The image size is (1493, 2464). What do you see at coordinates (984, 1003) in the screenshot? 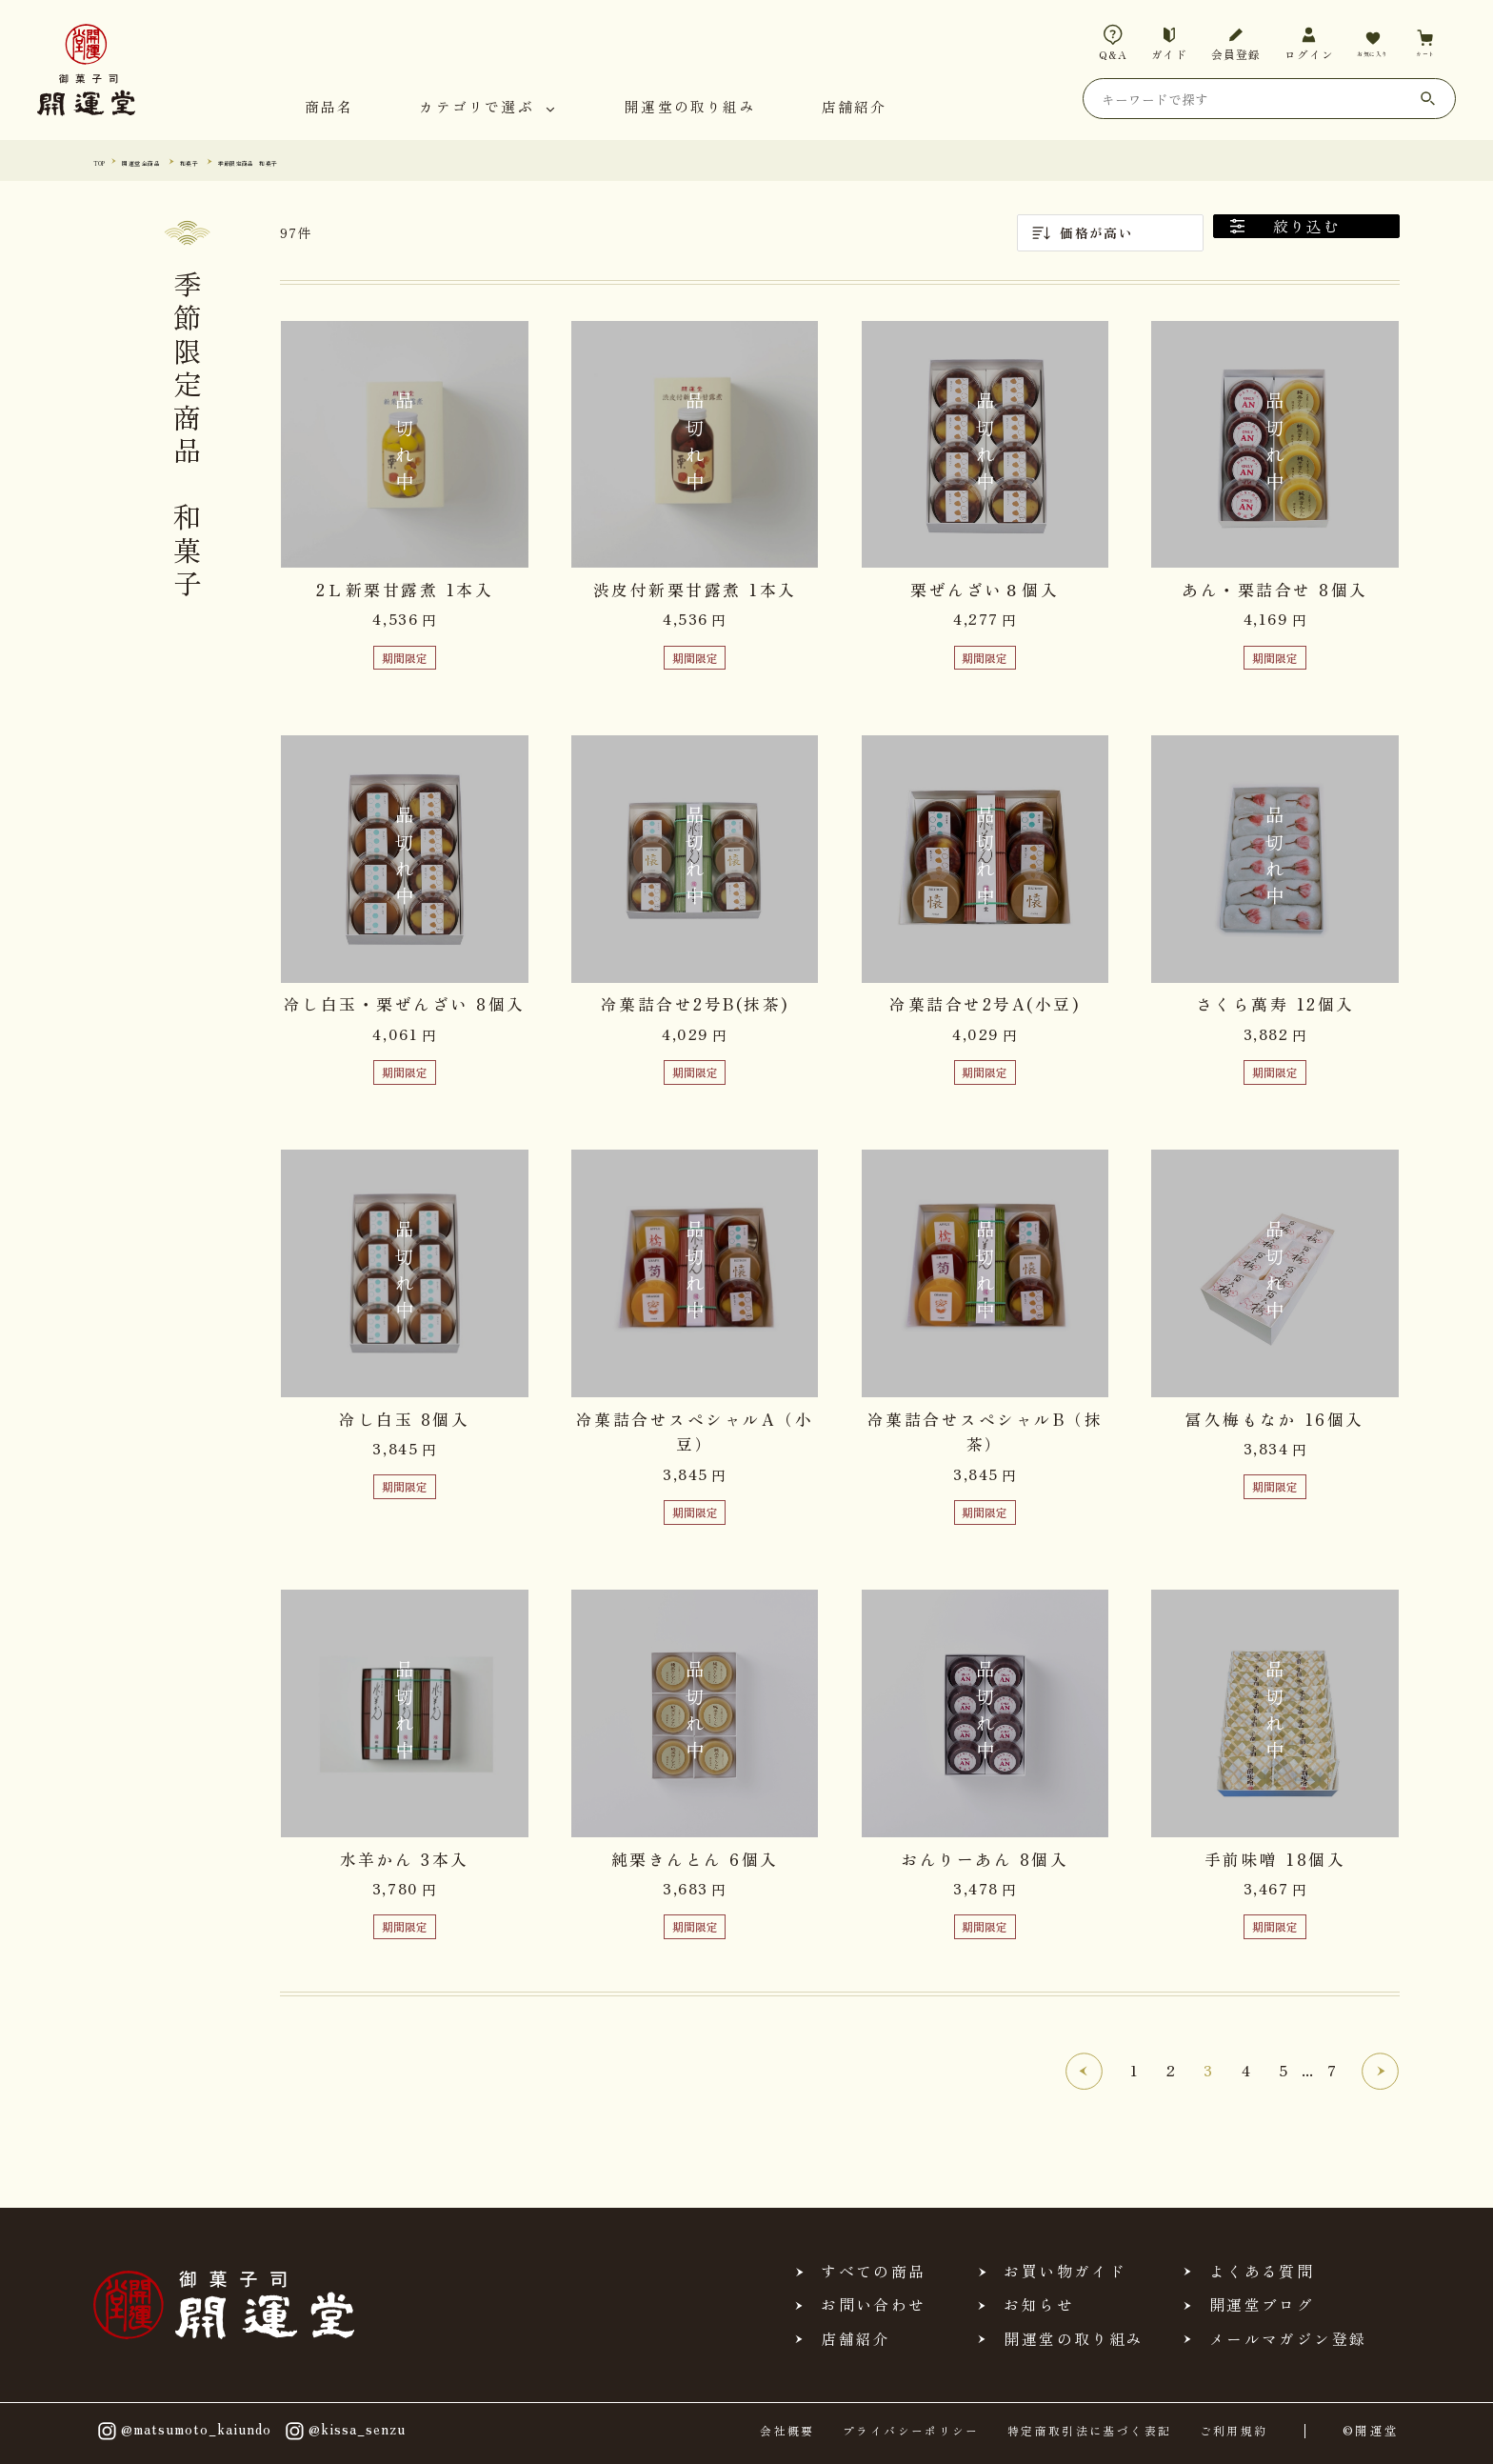
I see `冷菓詰合せ2号A(小豆)` at bounding box center [984, 1003].